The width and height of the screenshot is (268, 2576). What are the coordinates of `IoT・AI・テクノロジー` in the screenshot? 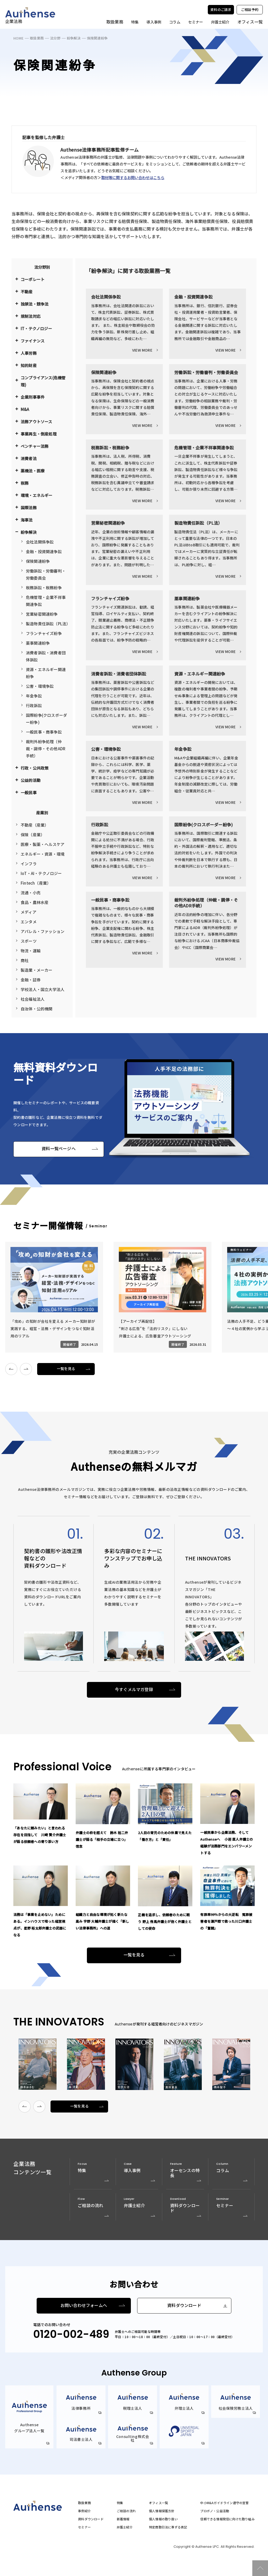 It's located at (41, 873).